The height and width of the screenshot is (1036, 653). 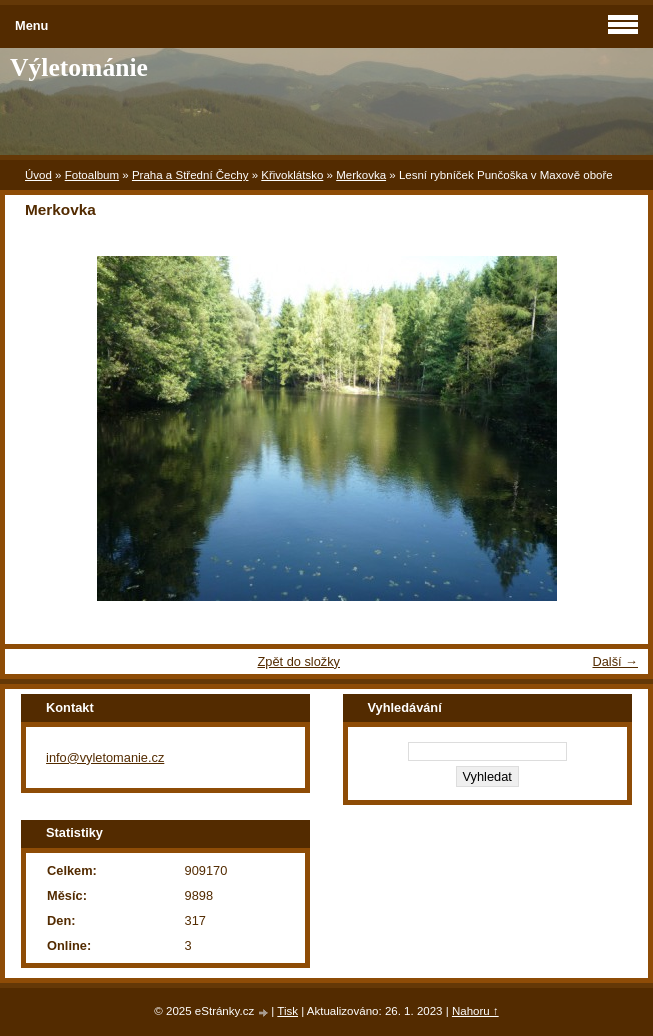 What do you see at coordinates (105, 757) in the screenshot?
I see `info@vyletomanie.cz` at bounding box center [105, 757].